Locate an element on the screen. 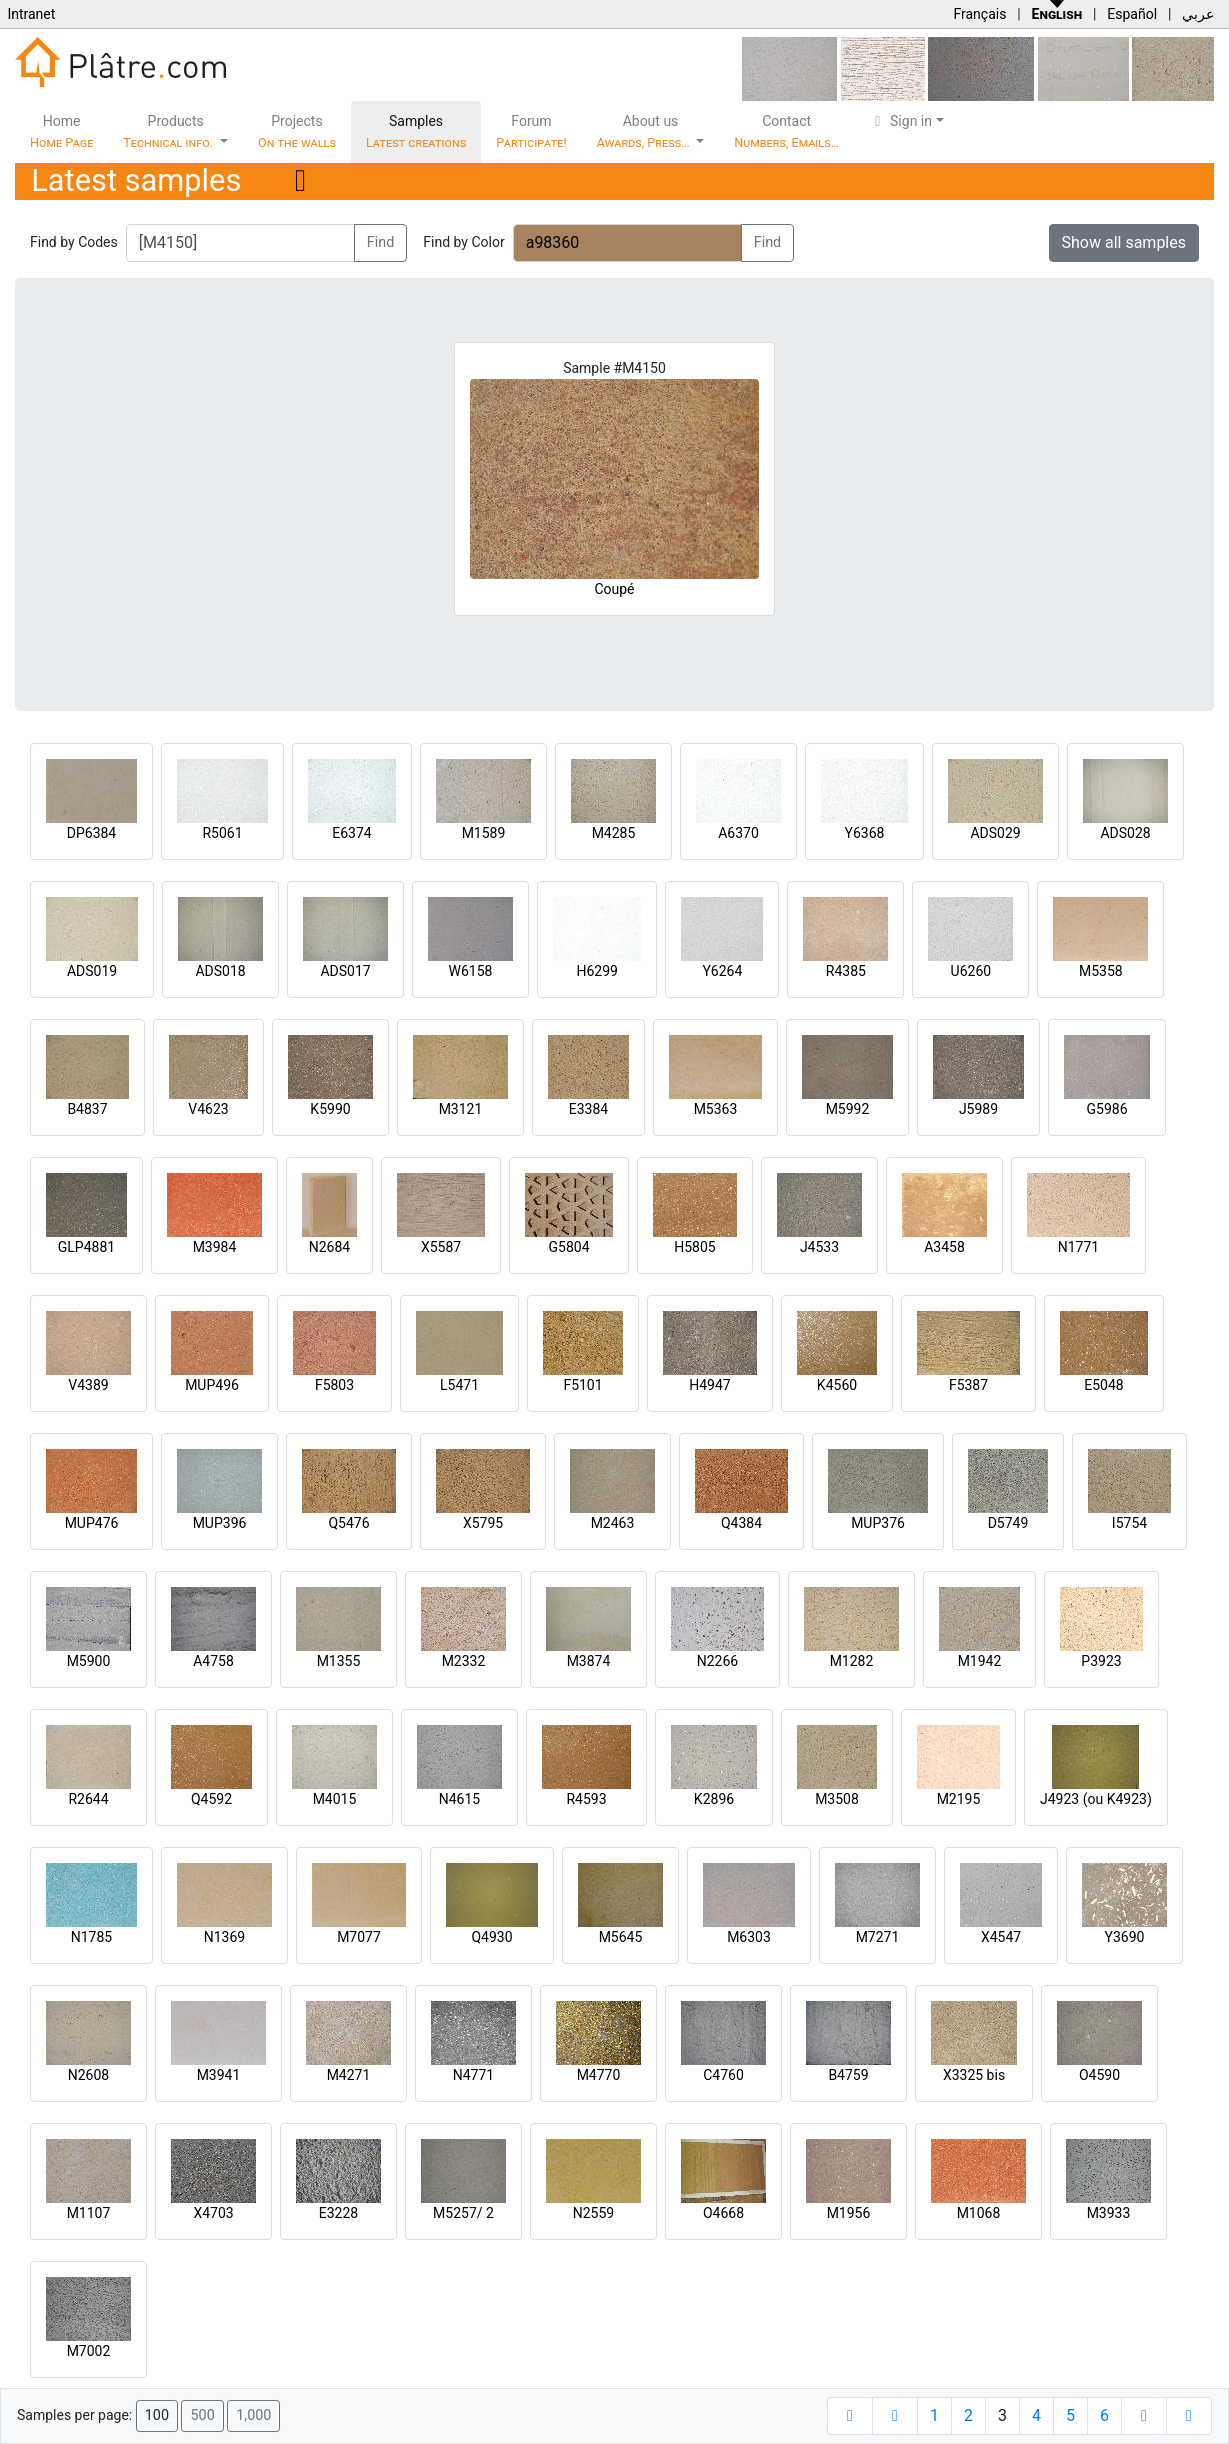 Image resolution: width=1229 pixels, height=2444 pixels. N1785 is located at coordinates (91, 1937).